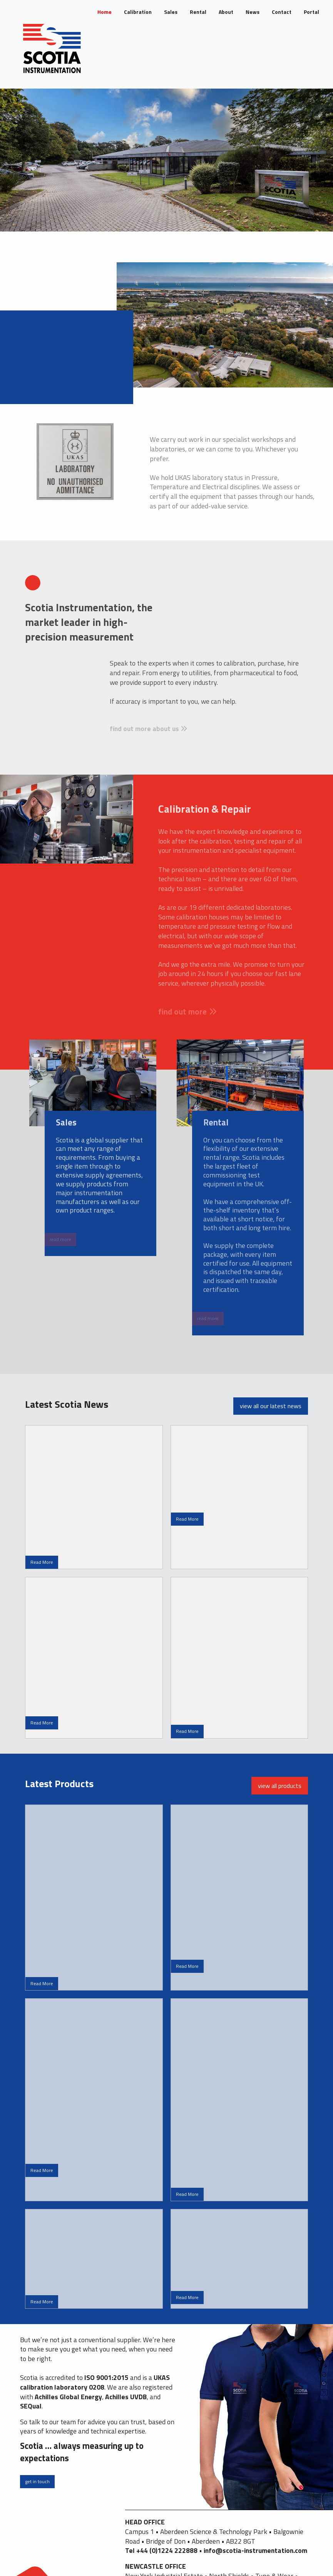  I want to click on News, so click(252, 12).